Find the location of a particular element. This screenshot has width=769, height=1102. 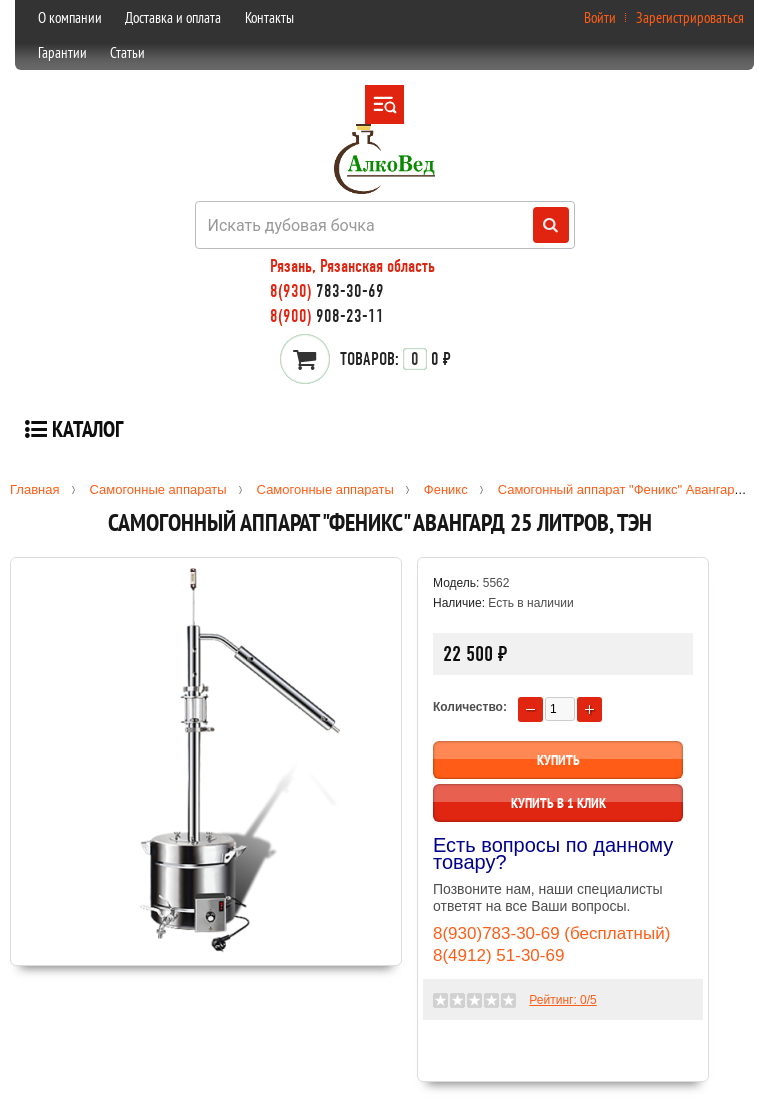

О компании is located at coordinates (70, 17).